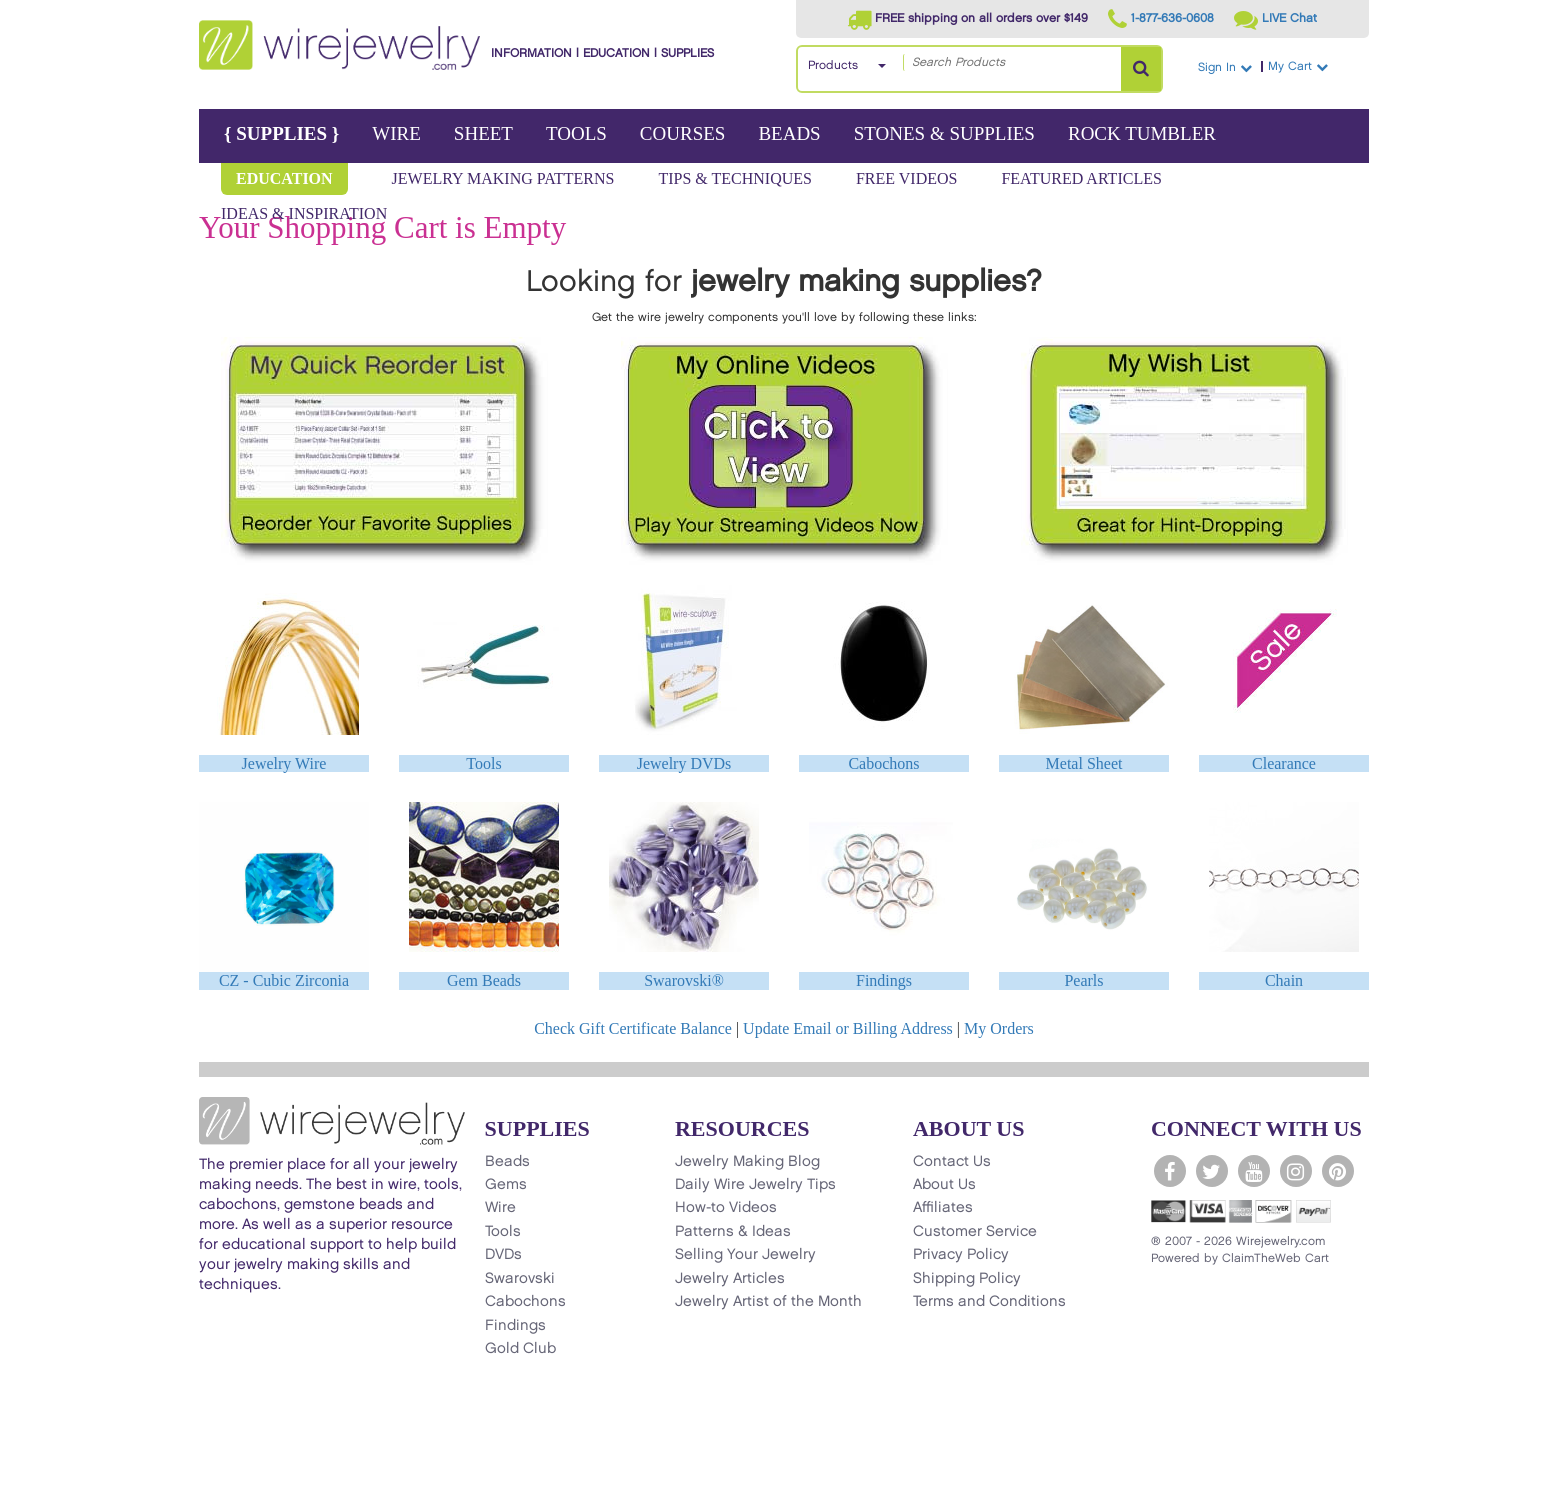 The image size is (1568, 1504). What do you see at coordinates (484, 980) in the screenshot?
I see `Gem Beads` at bounding box center [484, 980].